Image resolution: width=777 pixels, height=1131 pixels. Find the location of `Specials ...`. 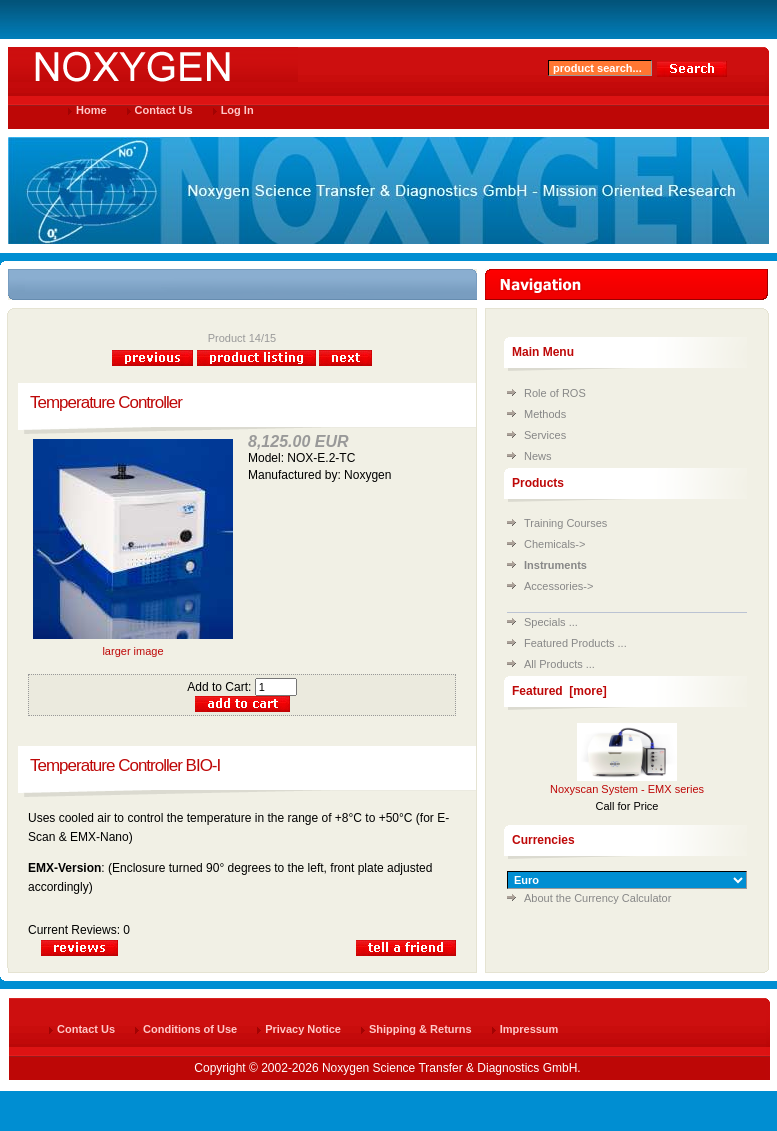

Specials ... is located at coordinates (551, 622).